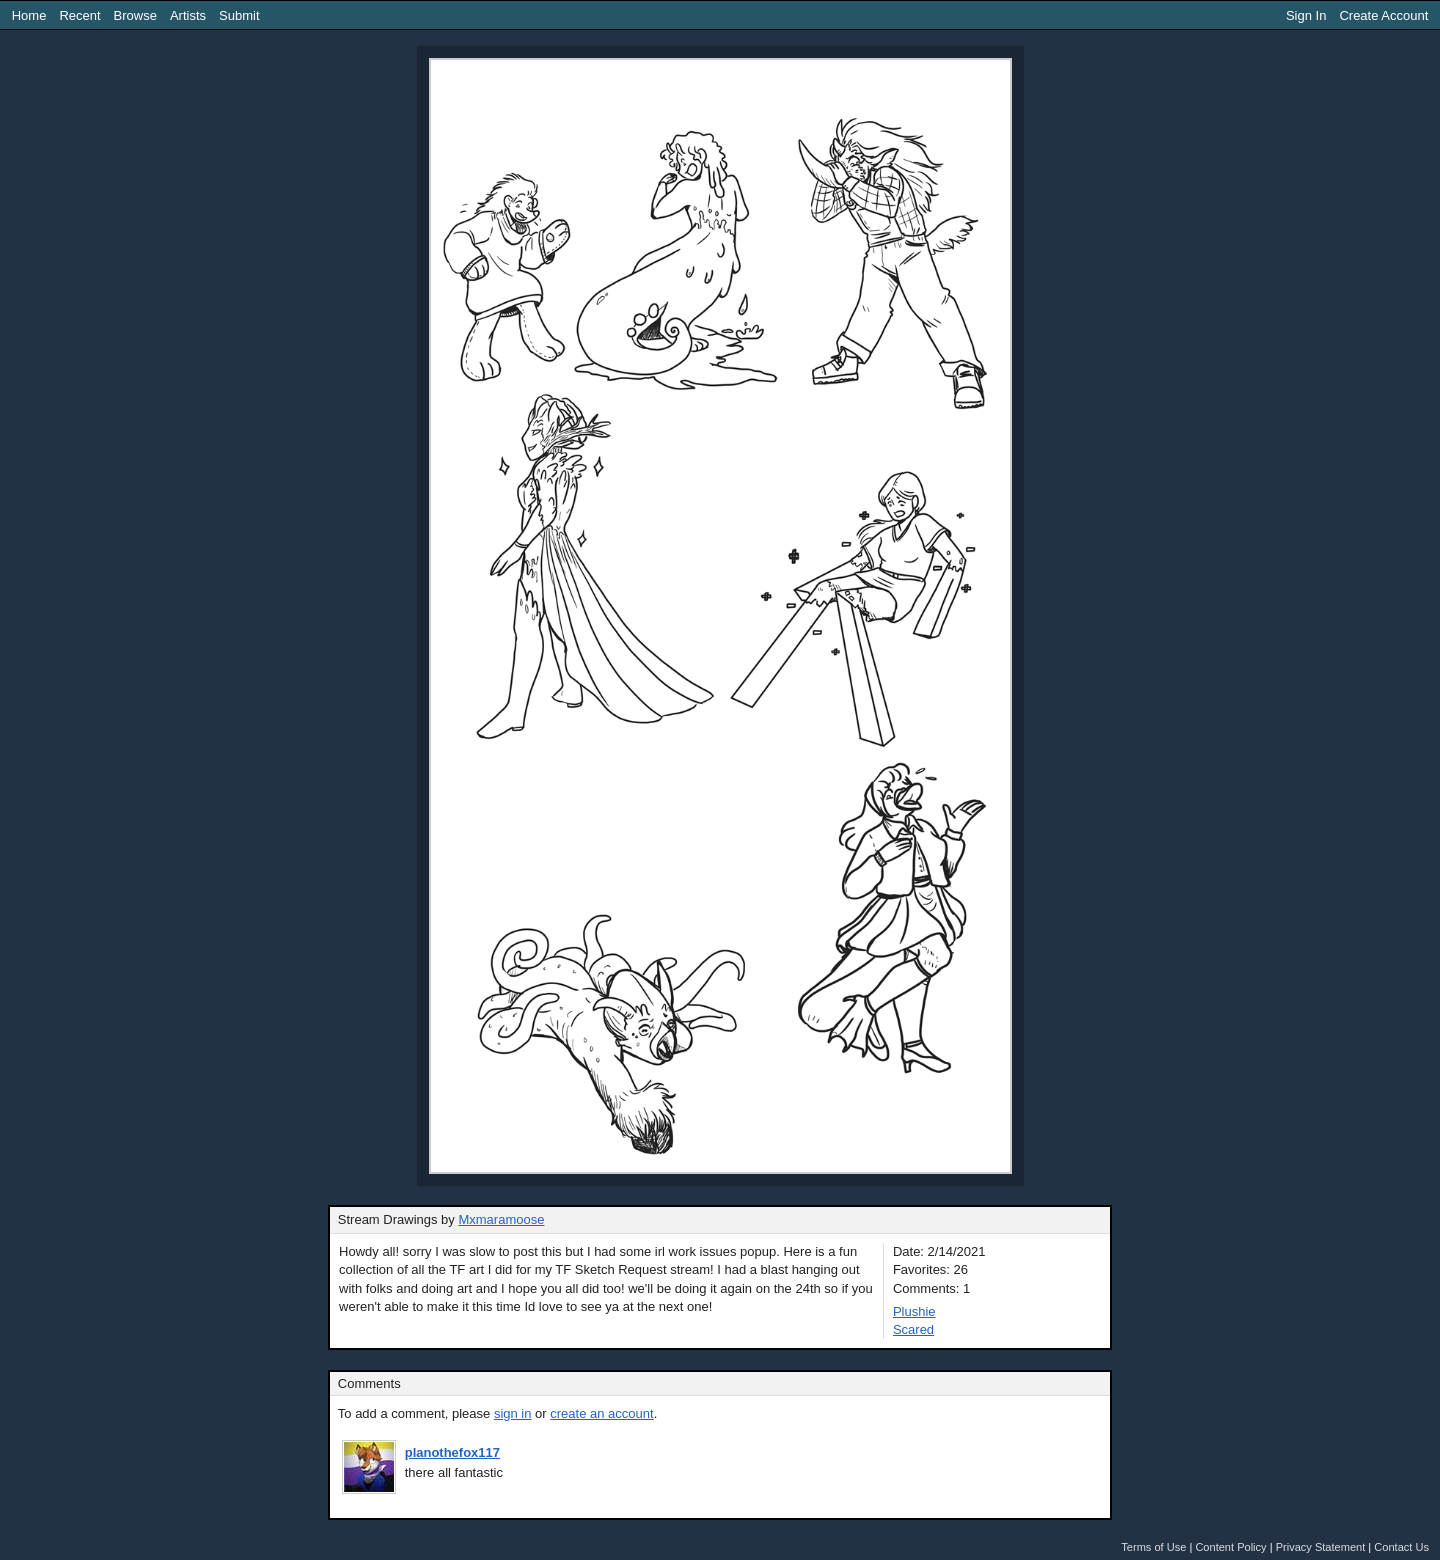  I want to click on Home, so click(29, 15).